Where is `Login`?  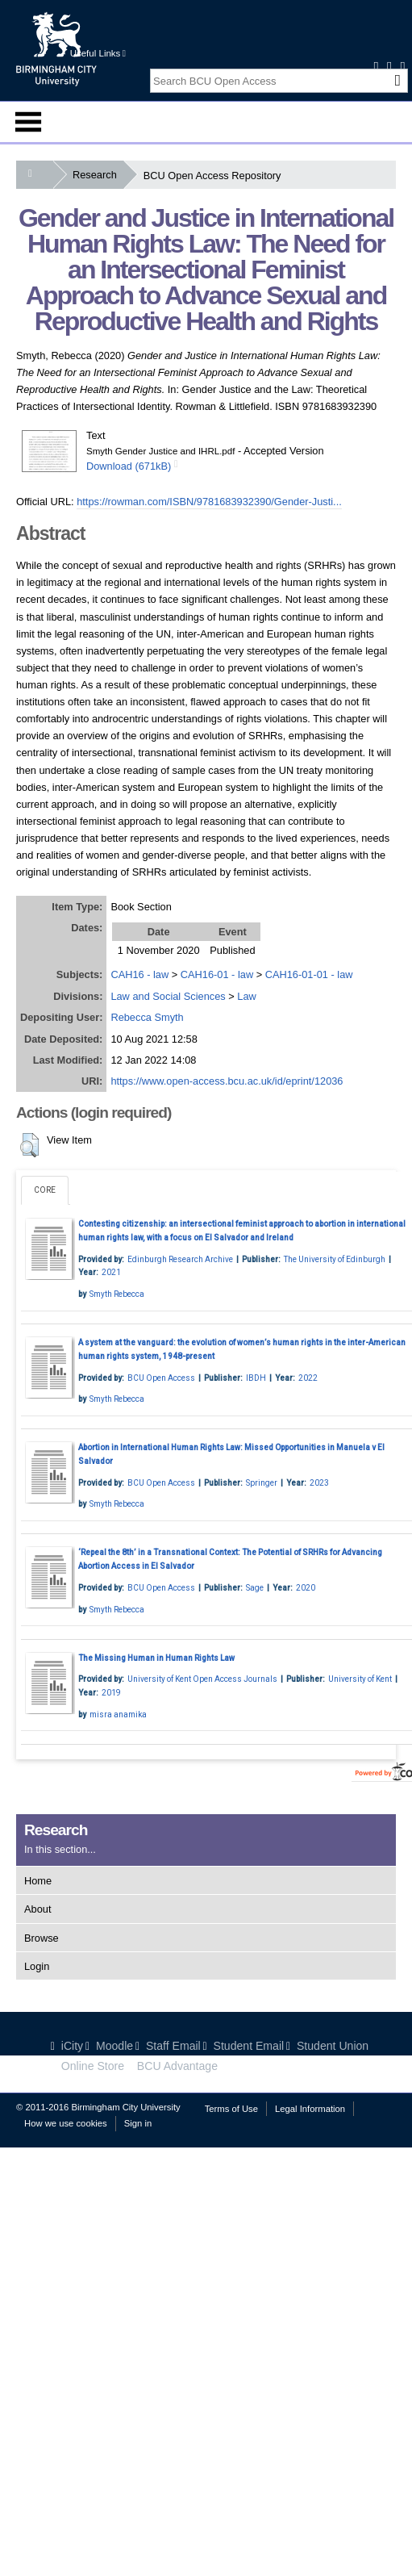 Login is located at coordinates (36, 1966).